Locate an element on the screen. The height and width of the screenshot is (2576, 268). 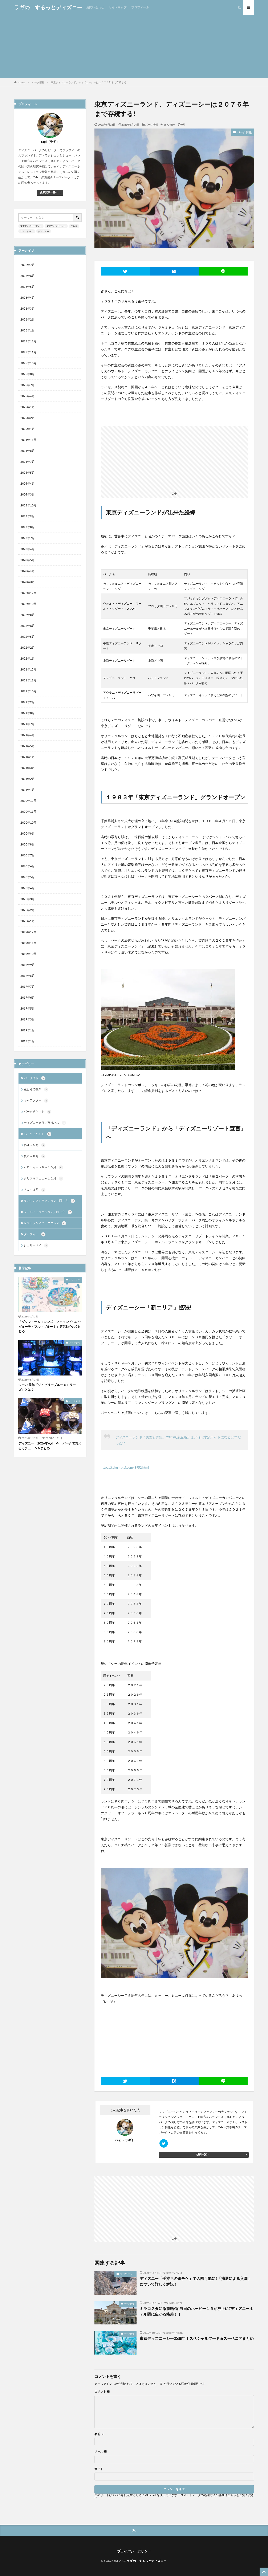
2022年5月 is located at coordinates (27, 636).